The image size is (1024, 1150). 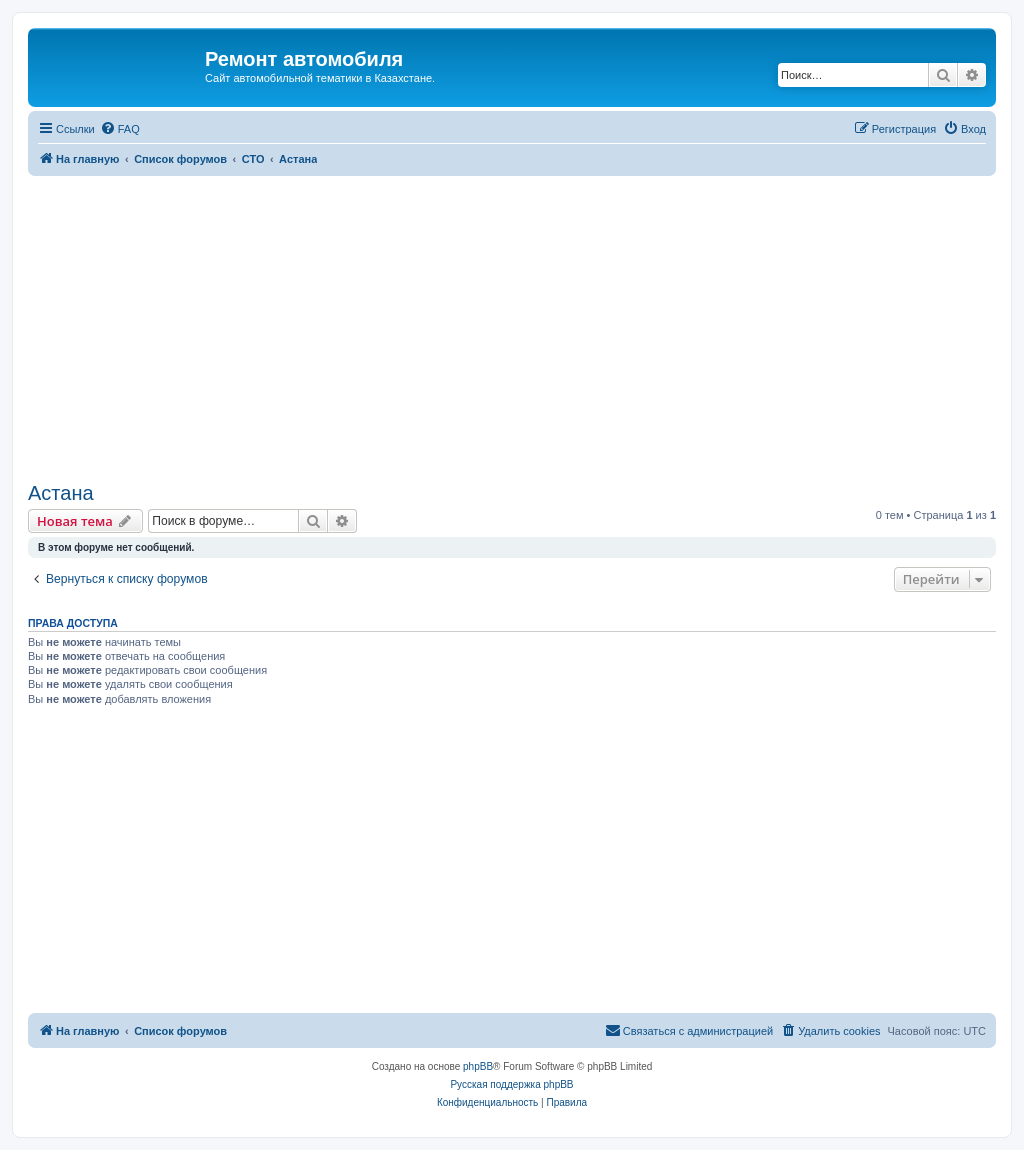 What do you see at coordinates (120, 129) in the screenshot?
I see `[menuitem]` at bounding box center [120, 129].